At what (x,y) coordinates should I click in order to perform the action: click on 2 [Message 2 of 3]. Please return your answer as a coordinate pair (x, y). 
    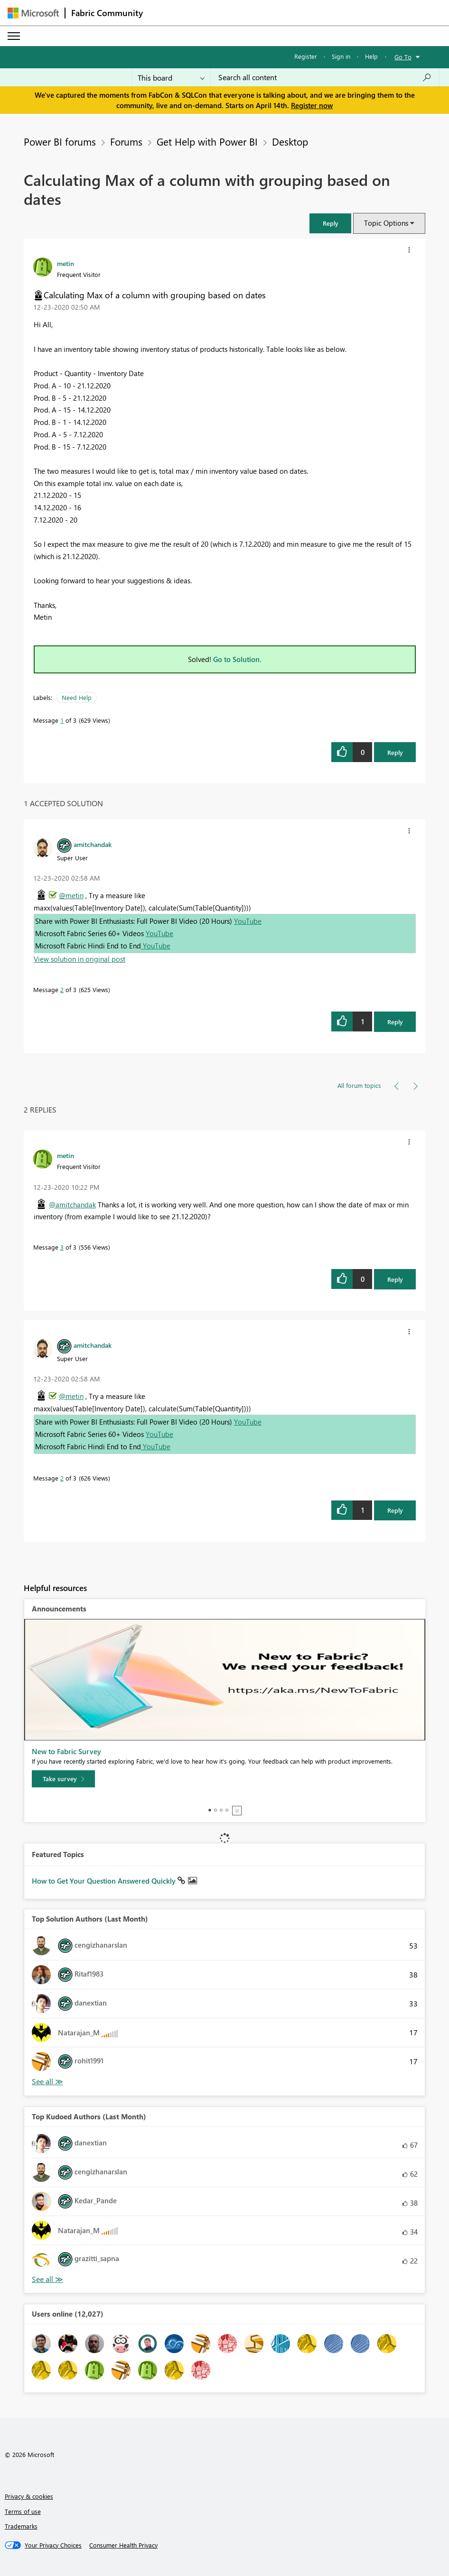
    Looking at the image, I should click on (62, 989).